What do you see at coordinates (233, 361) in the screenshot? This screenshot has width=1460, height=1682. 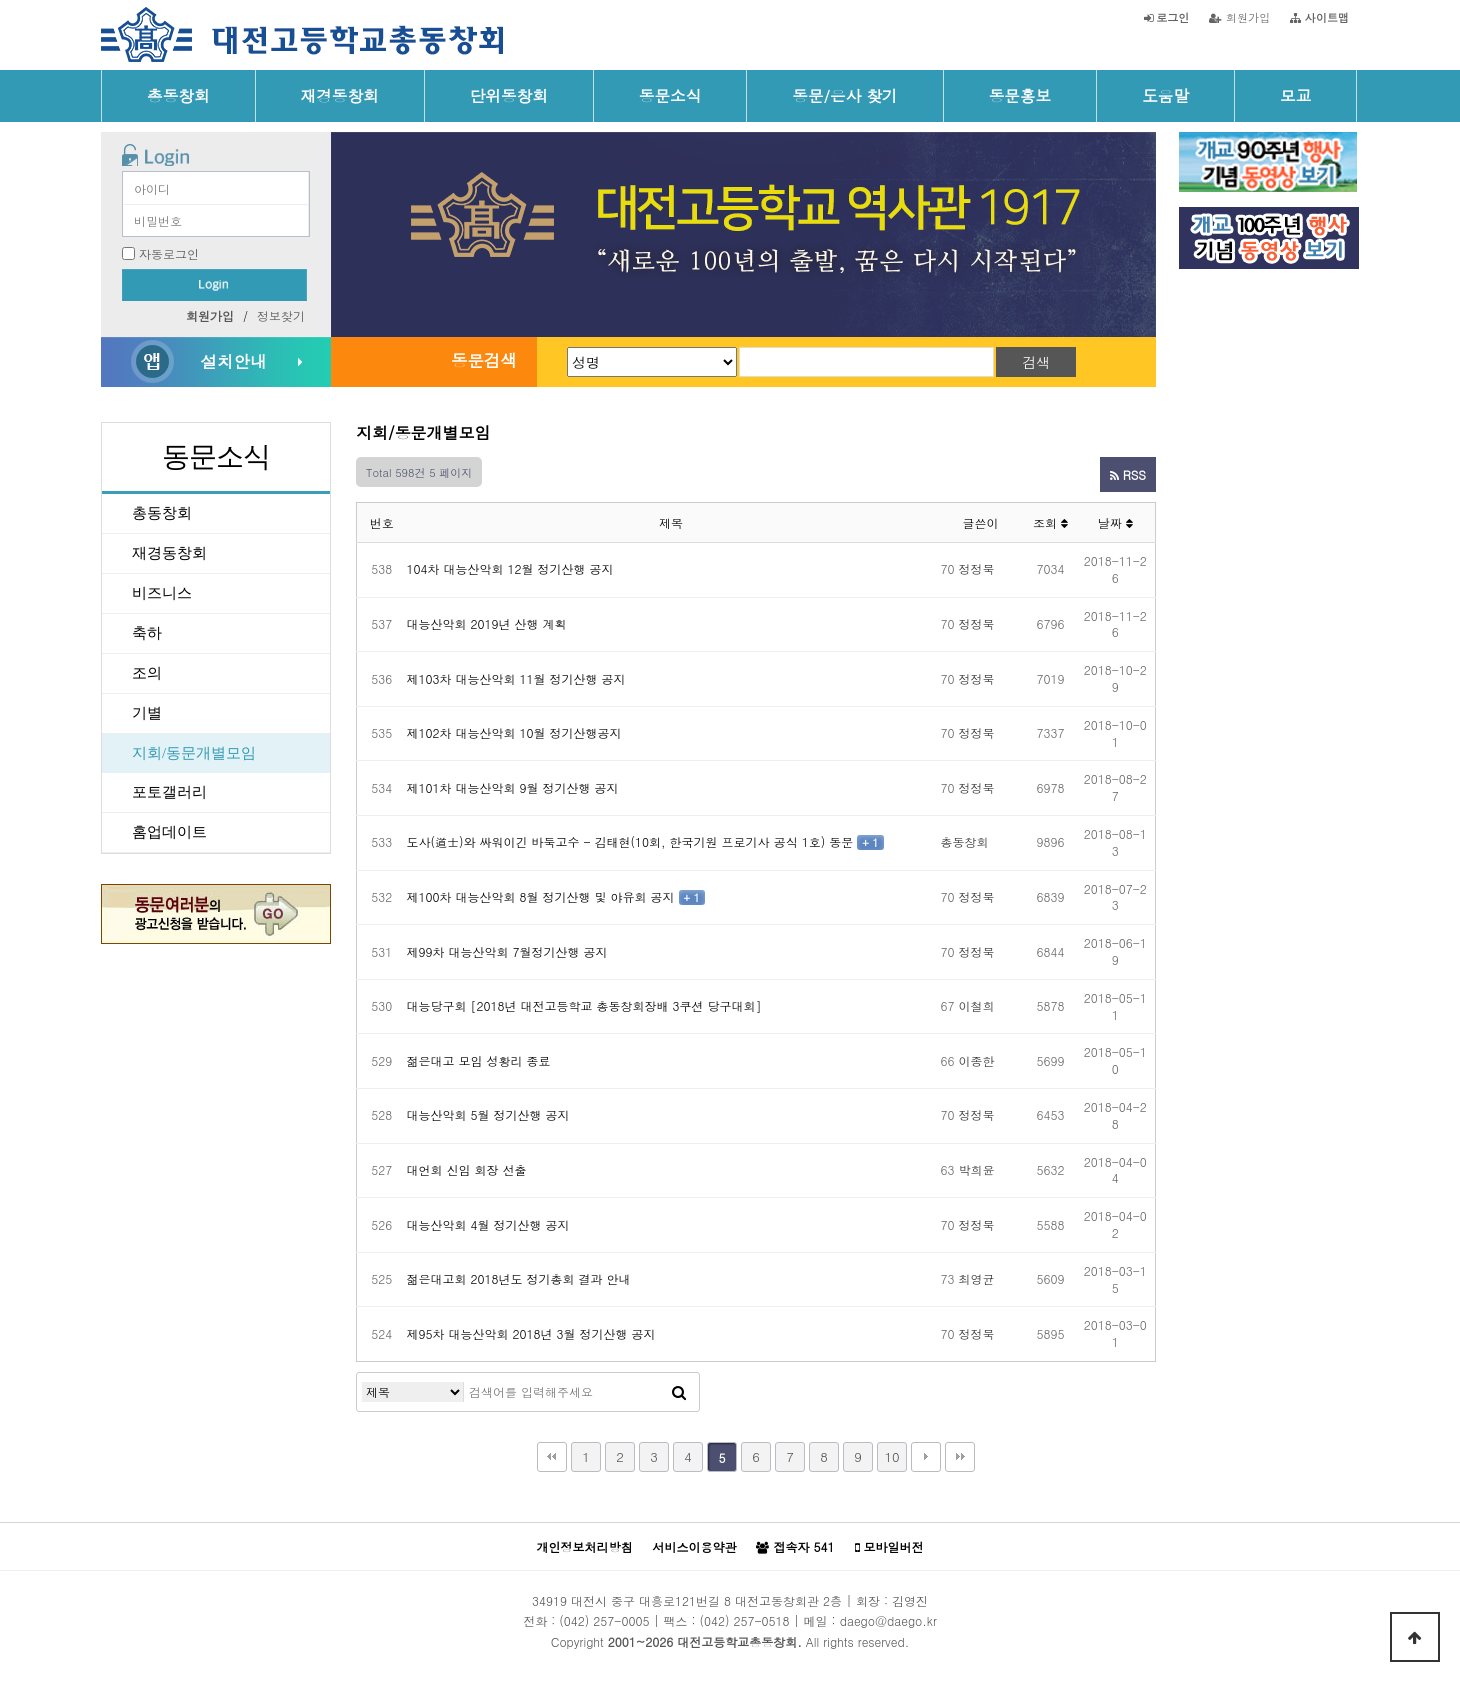 I see `설치안내` at bounding box center [233, 361].